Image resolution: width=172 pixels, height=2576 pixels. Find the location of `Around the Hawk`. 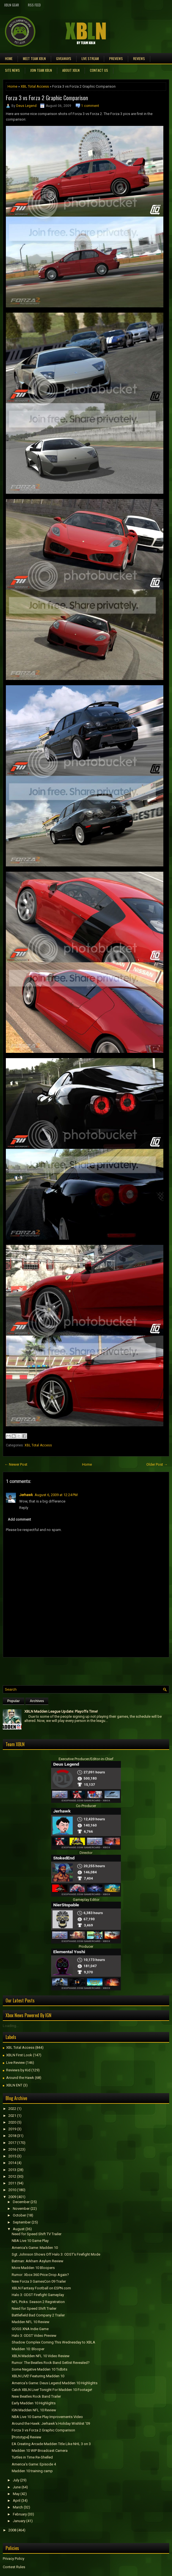

Around the Hawk is located at coordinates (20, 2078).